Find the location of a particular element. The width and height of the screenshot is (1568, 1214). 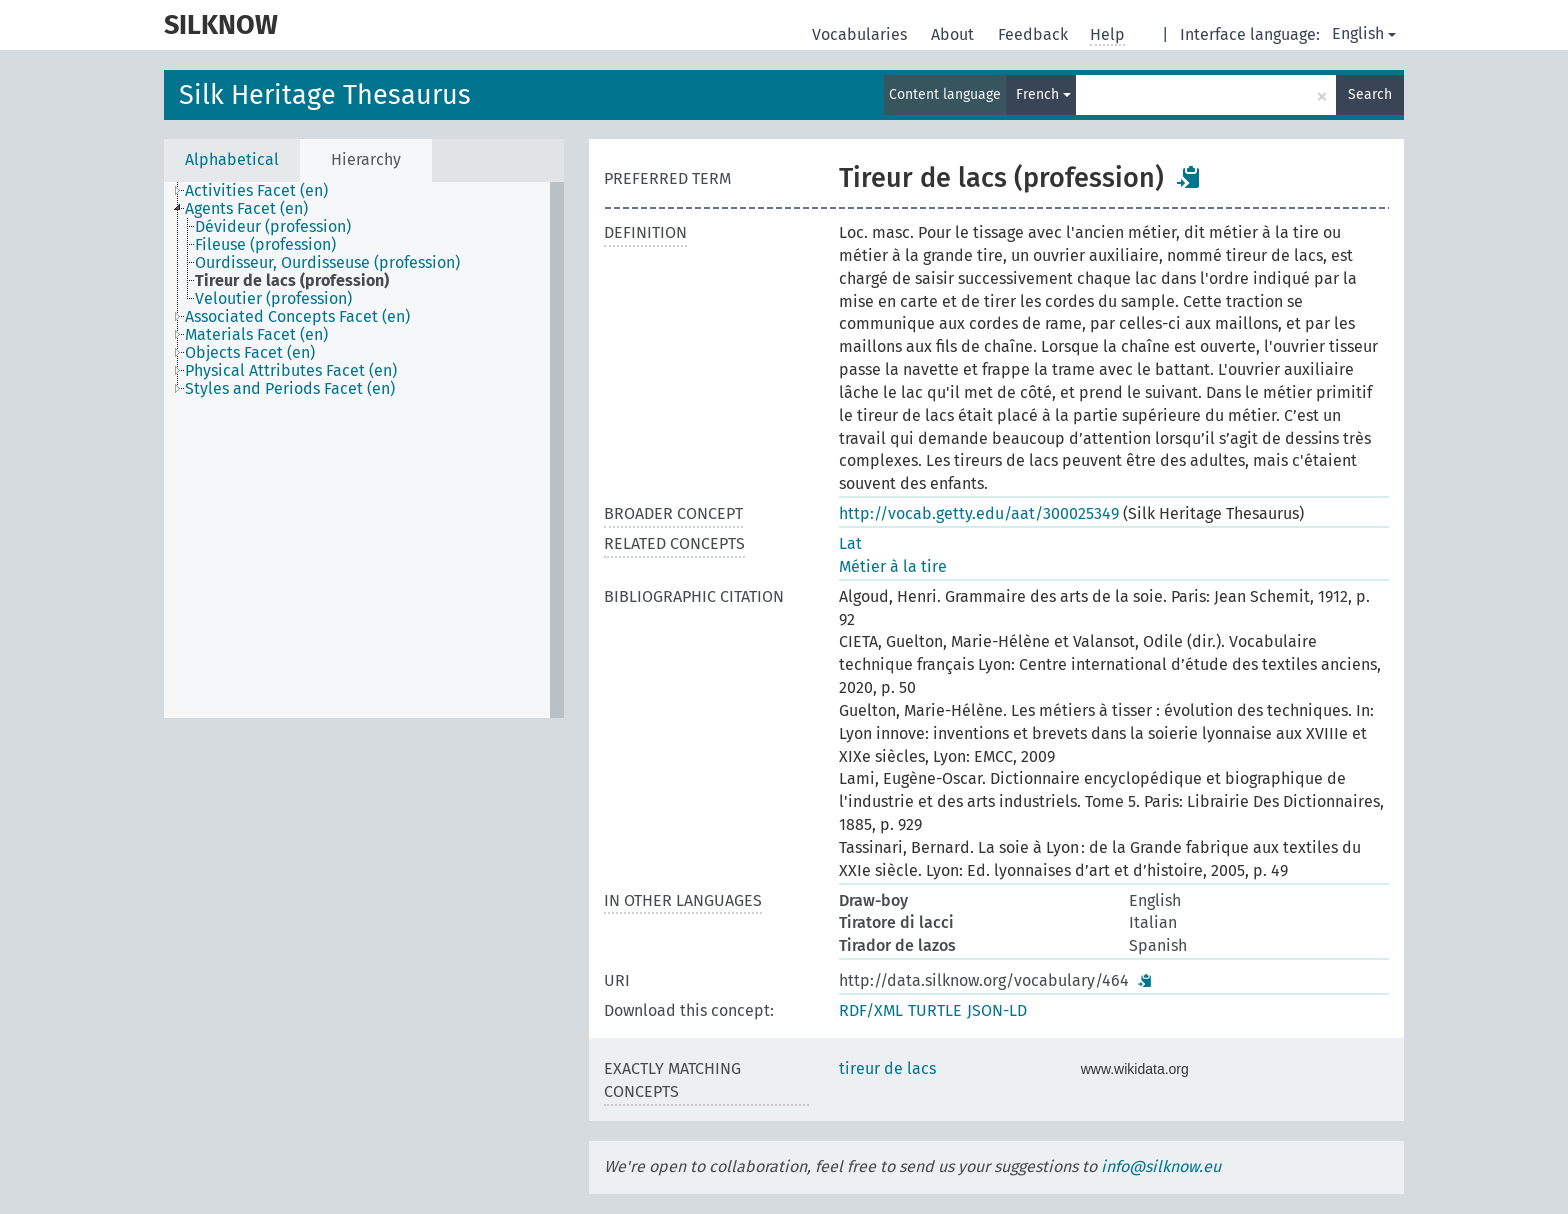

Silk Heritage Thesaurus is located at coordinates (325, 95).